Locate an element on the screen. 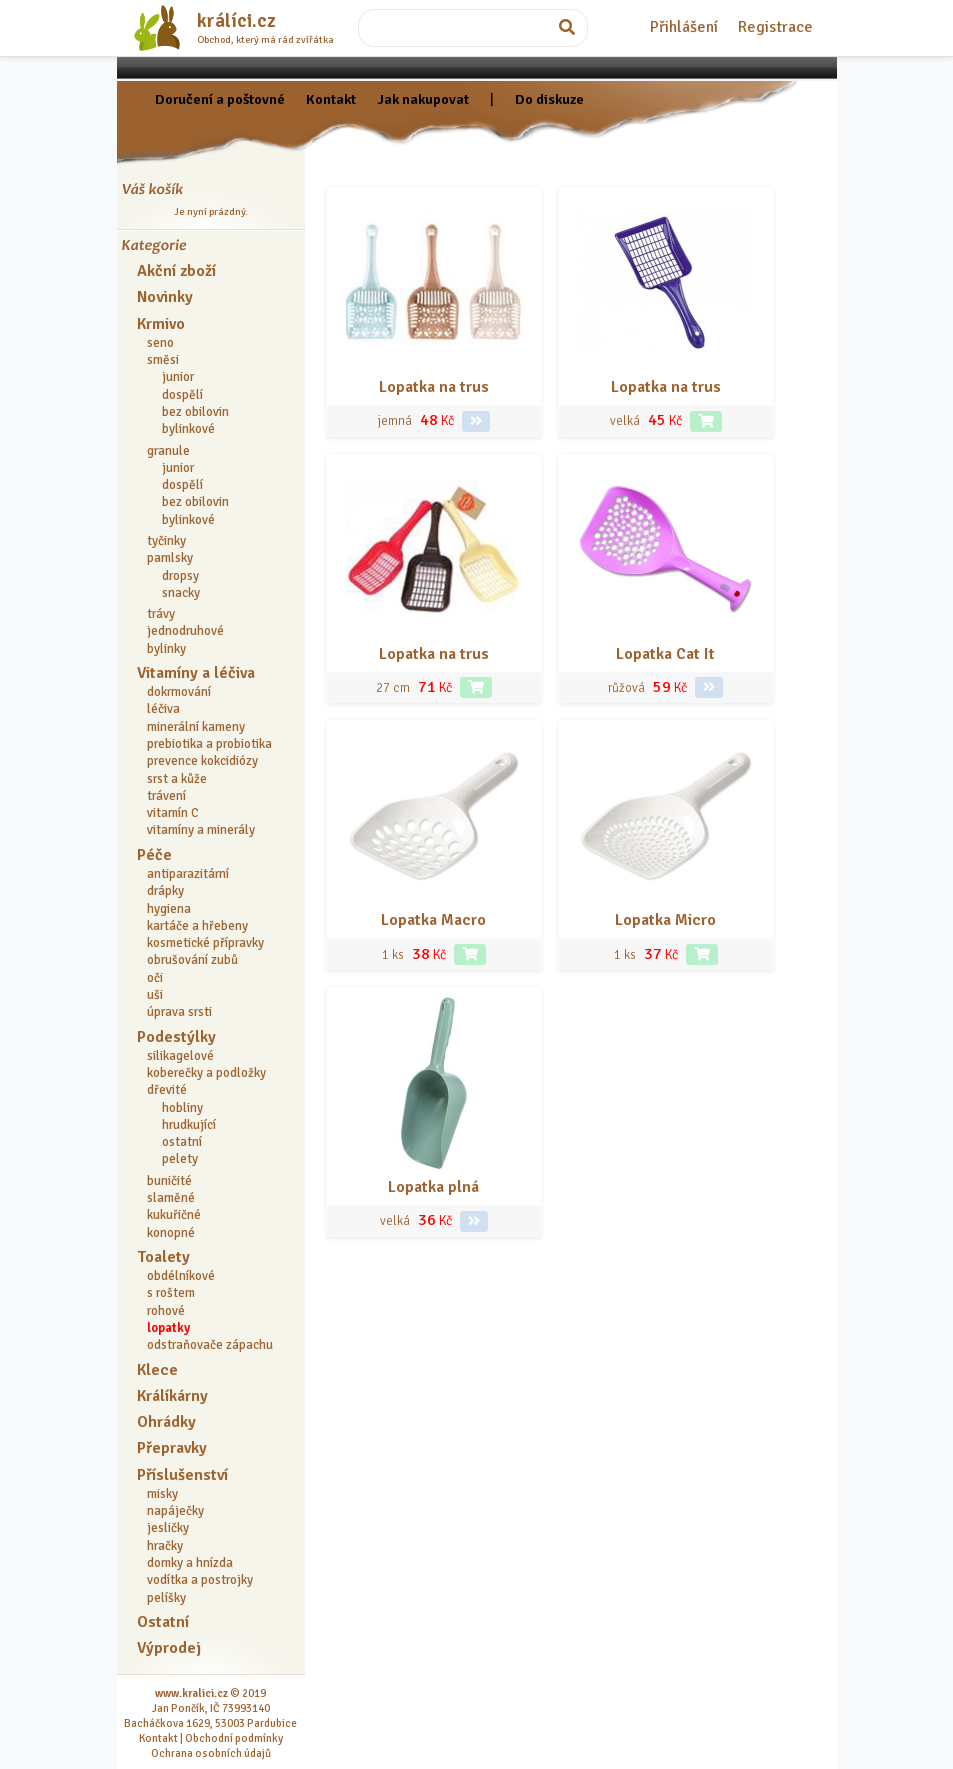 The image size is (953, 1769). pamlsky is located at coordinates (170, 558).